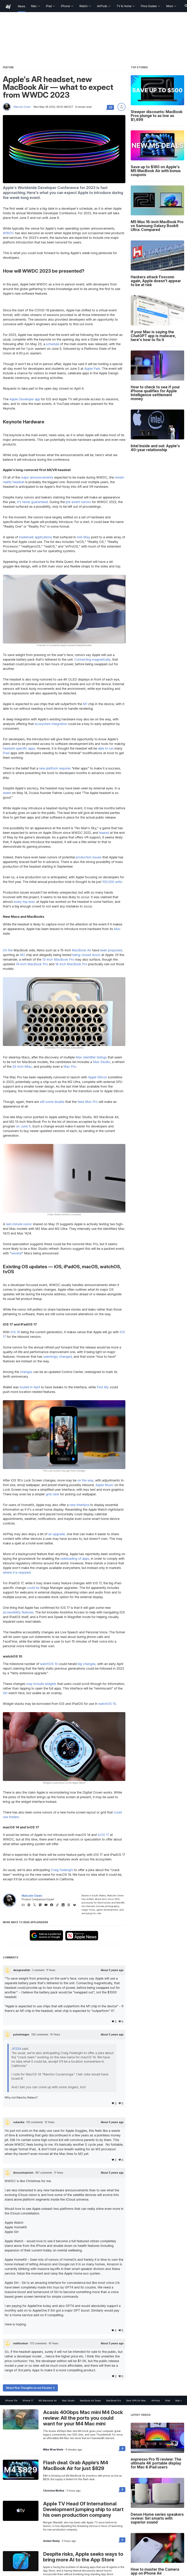  What do you see at coordinates (49, 1664) in the screenshot?
I see `watchOS 10` at bounding box center [49, 1664].